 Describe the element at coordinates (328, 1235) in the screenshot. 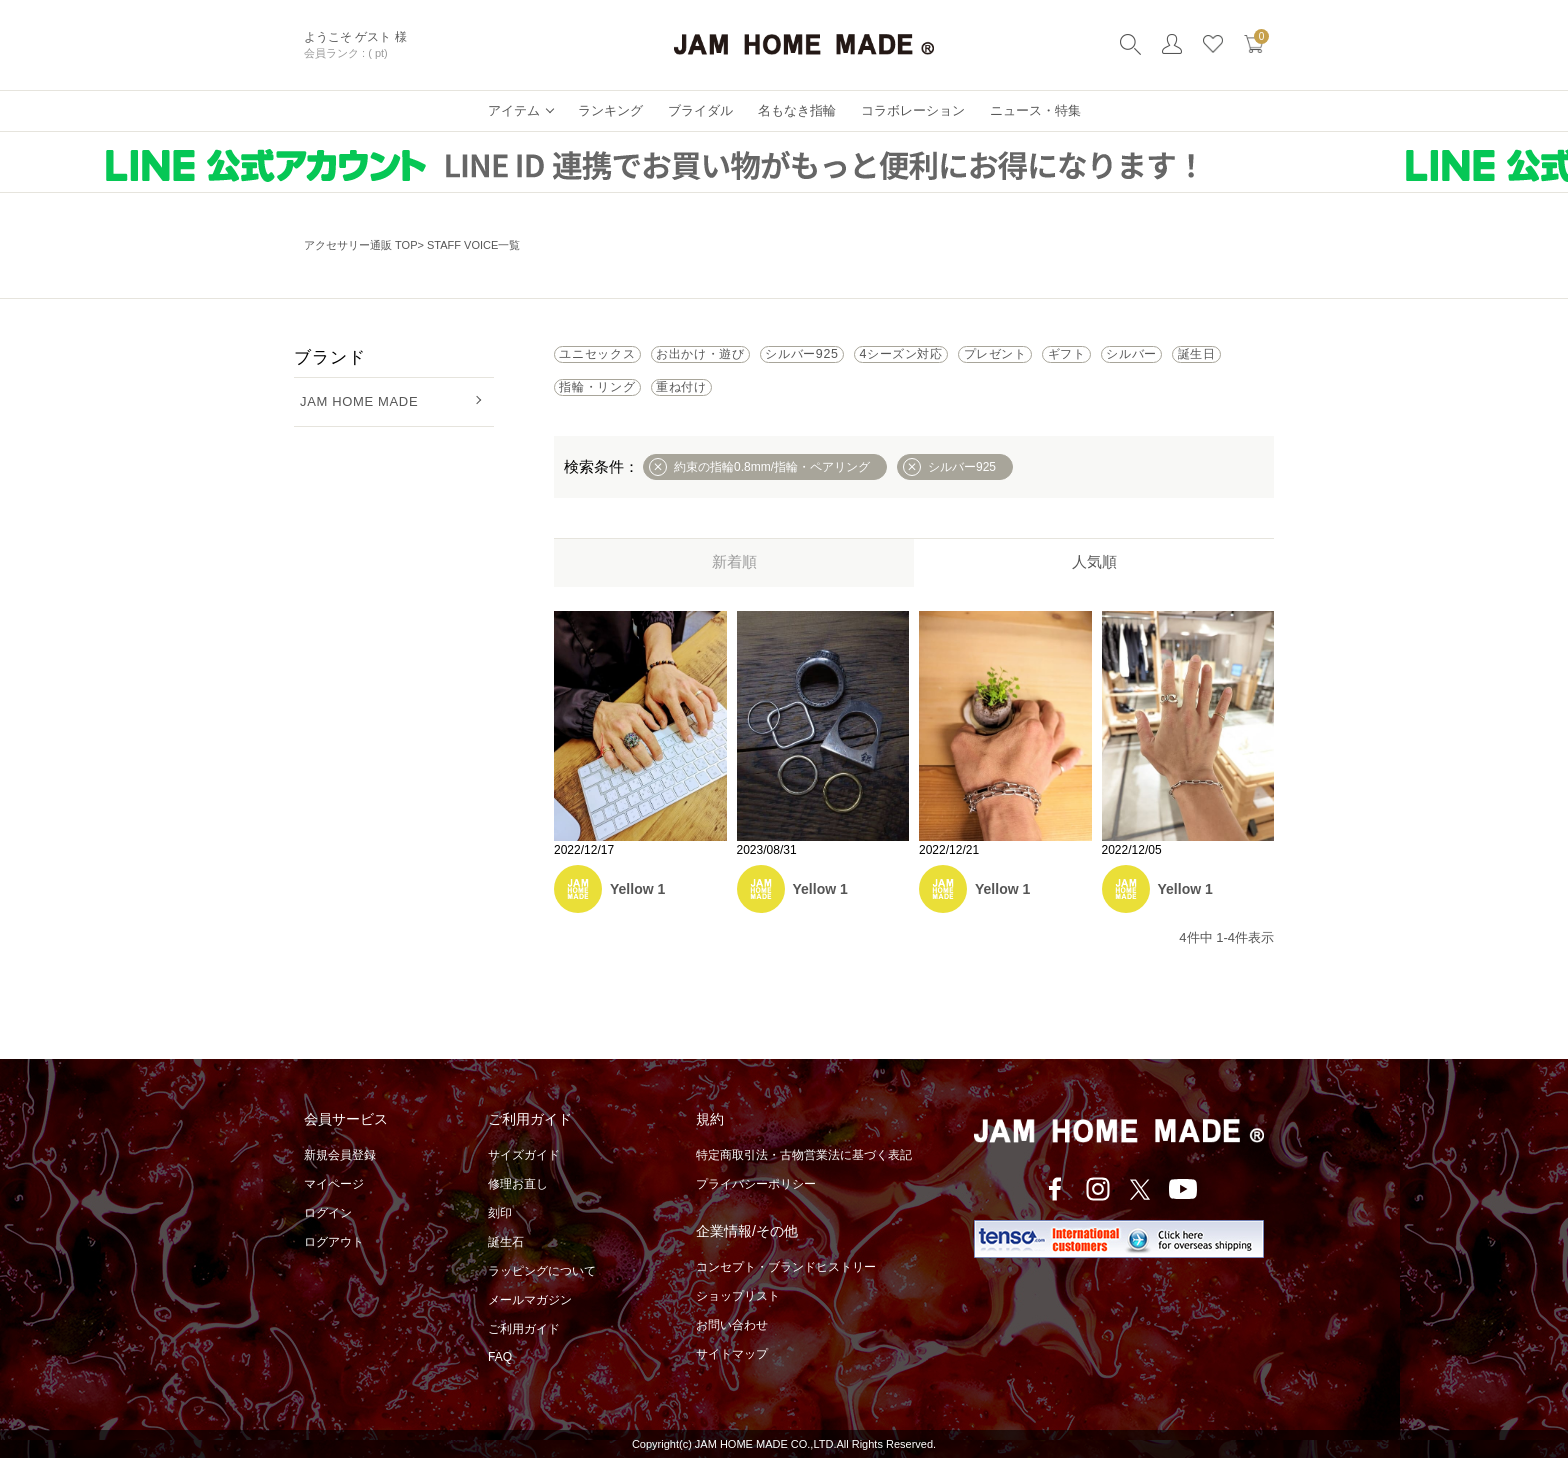

I see `ログイン` at that location.